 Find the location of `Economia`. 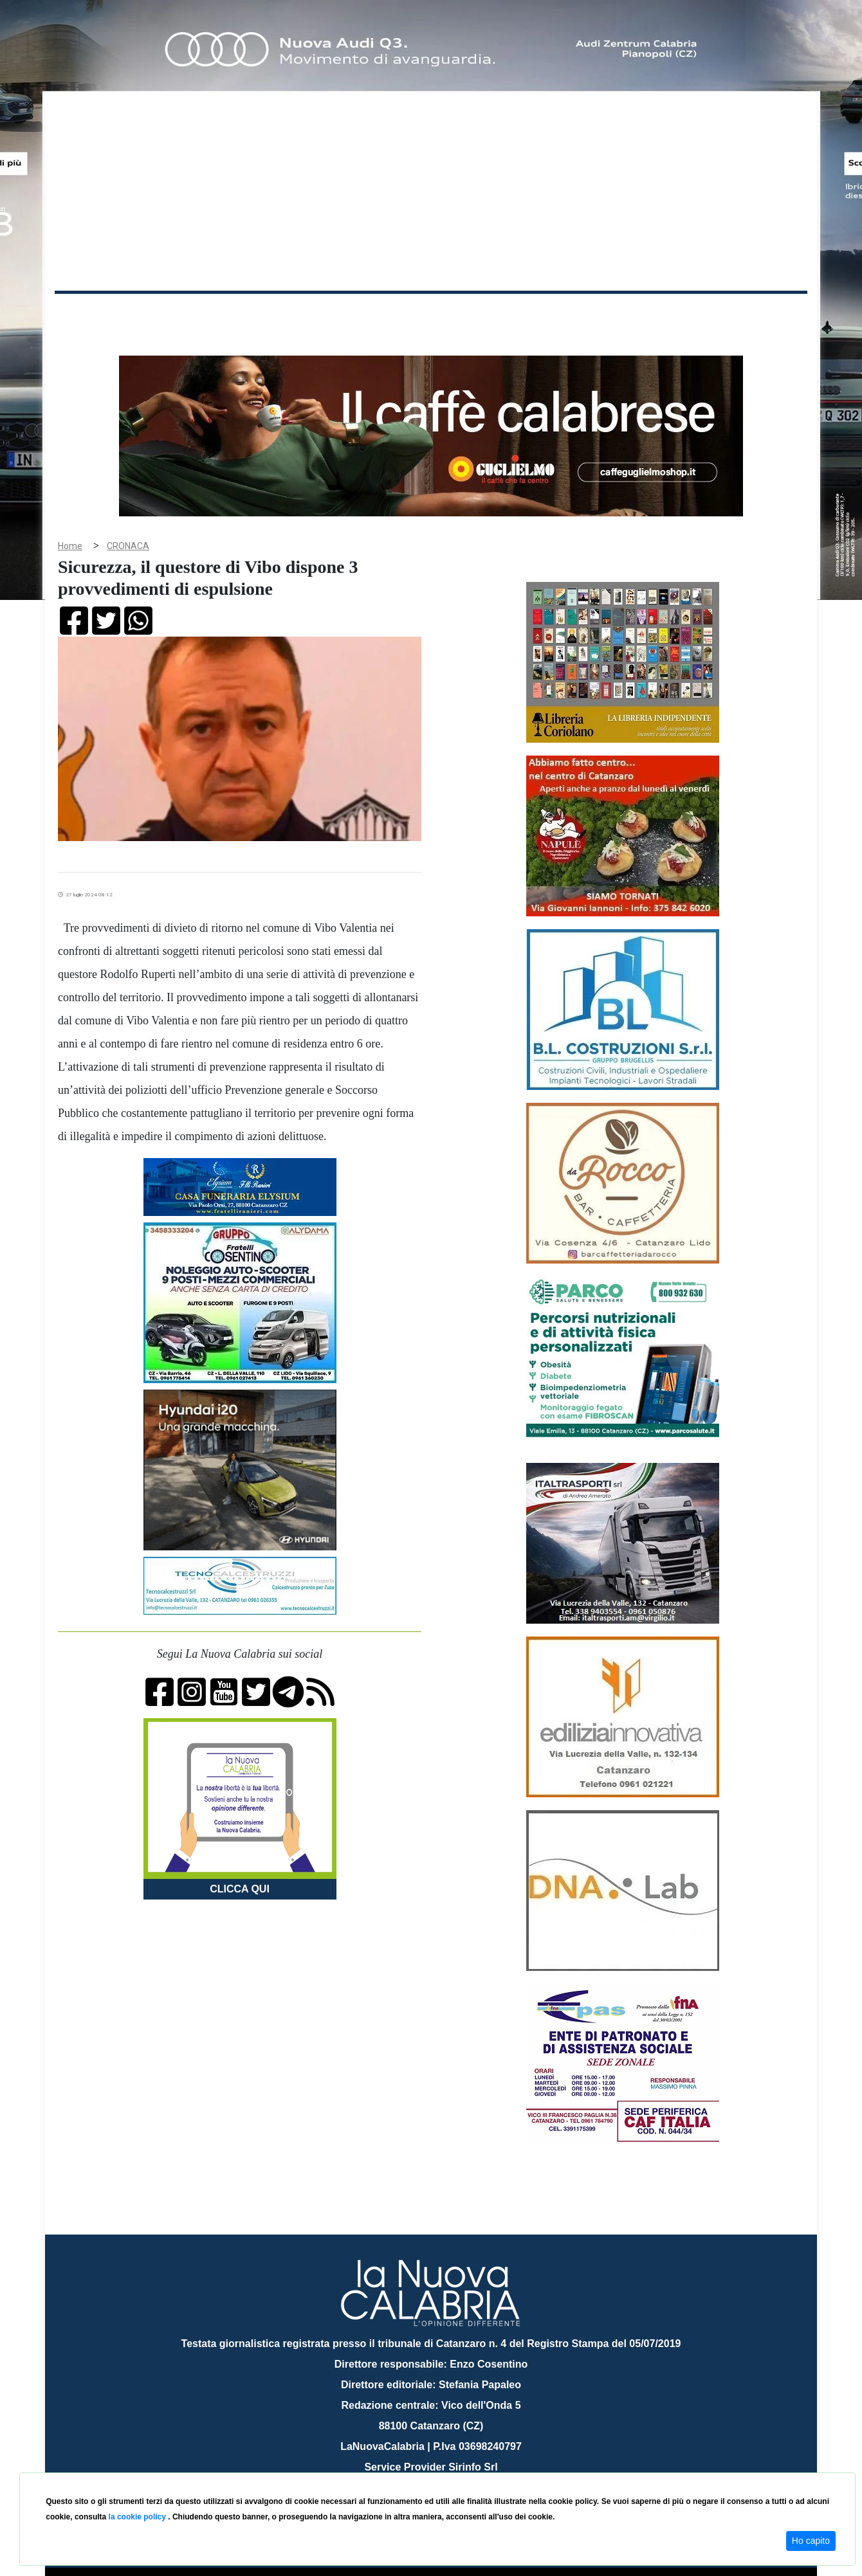

Economia is located at coordinates (384, 314).